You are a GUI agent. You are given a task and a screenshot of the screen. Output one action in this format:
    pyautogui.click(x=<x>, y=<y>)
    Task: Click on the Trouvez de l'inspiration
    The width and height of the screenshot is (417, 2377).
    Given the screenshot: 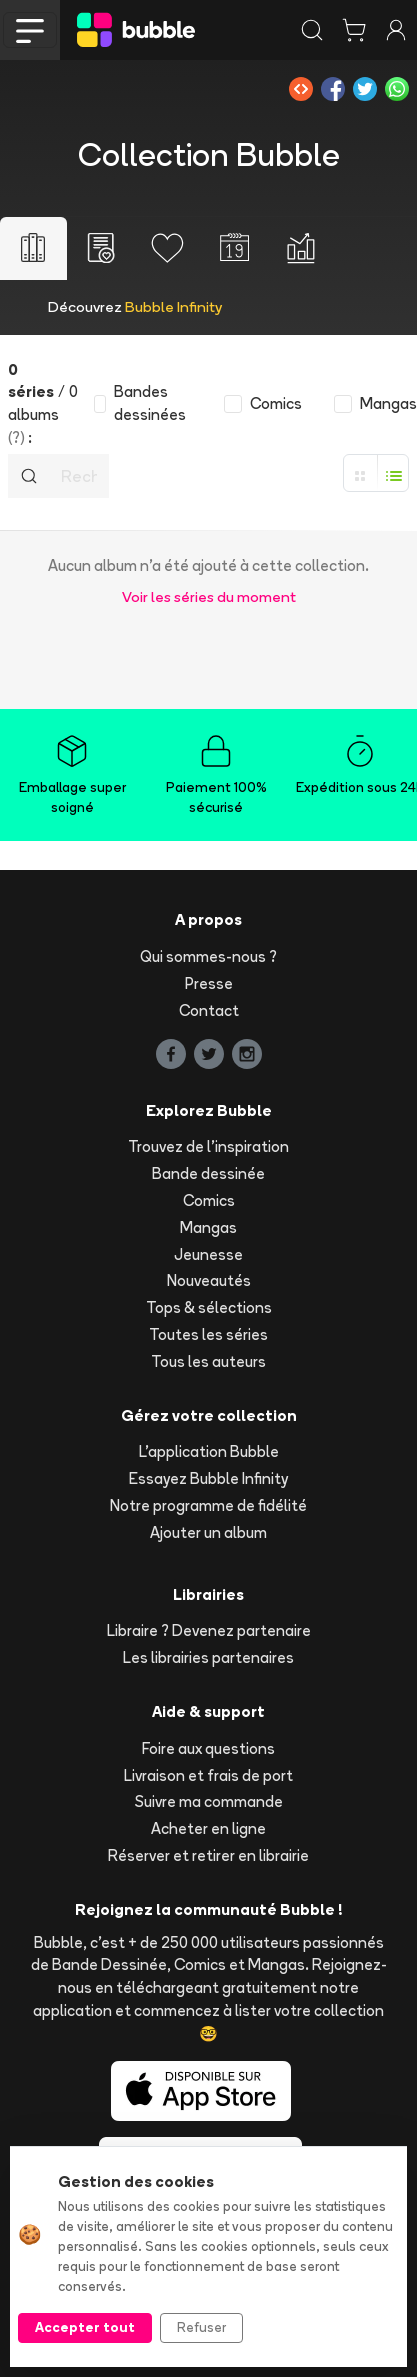 What is the action you would take?
    pyautogui.click(x=208, y=1146)
    